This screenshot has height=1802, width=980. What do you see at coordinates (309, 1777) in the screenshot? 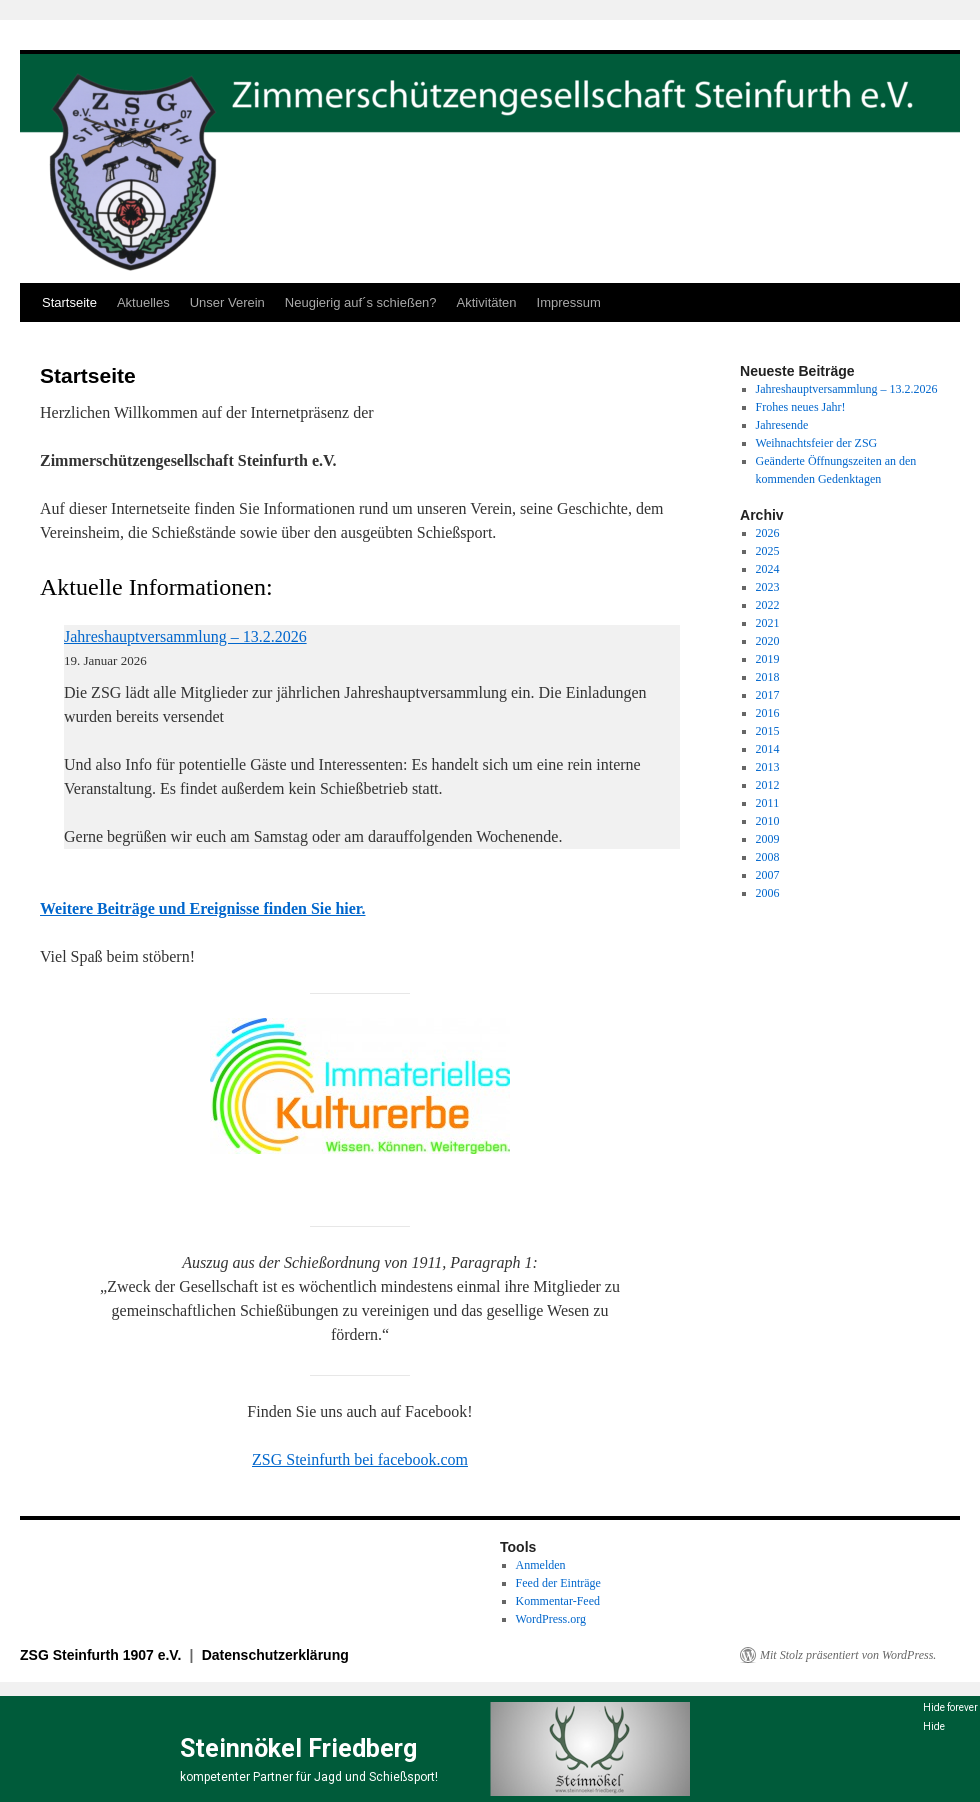
I see `kompetenter Partner für Jagd und Schießsport!` at bounding box center [309, 1777].